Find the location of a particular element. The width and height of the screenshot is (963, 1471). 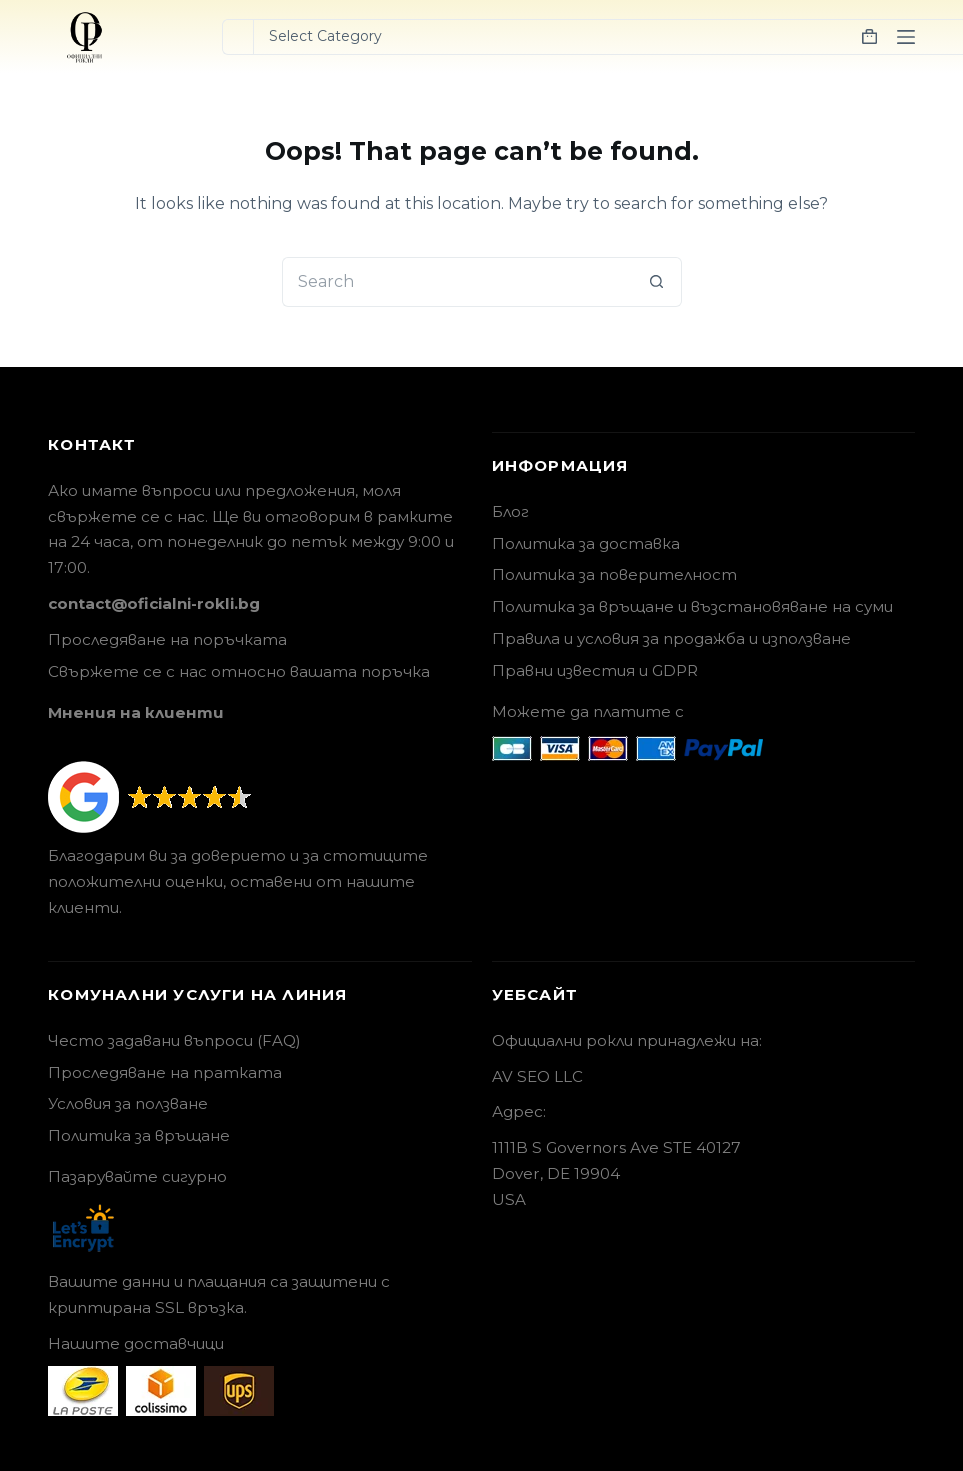

Условия за ползване is located at coordinates (128, 1103).